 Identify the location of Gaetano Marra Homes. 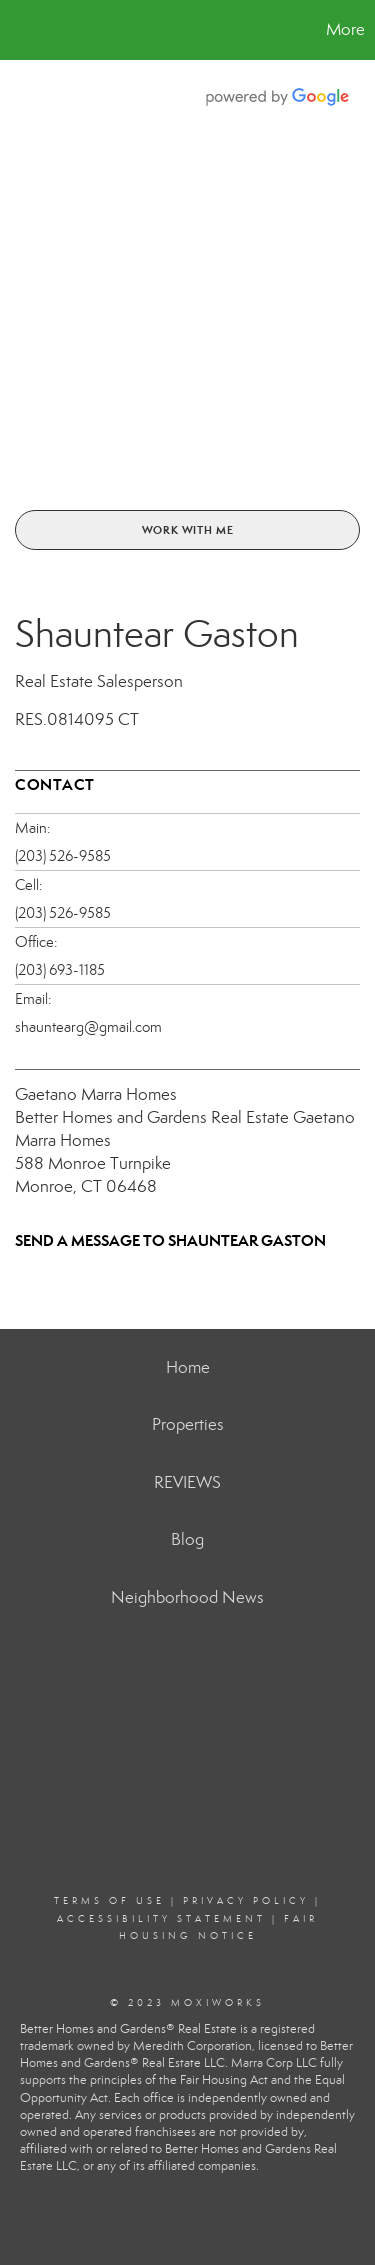
(96, 1094).